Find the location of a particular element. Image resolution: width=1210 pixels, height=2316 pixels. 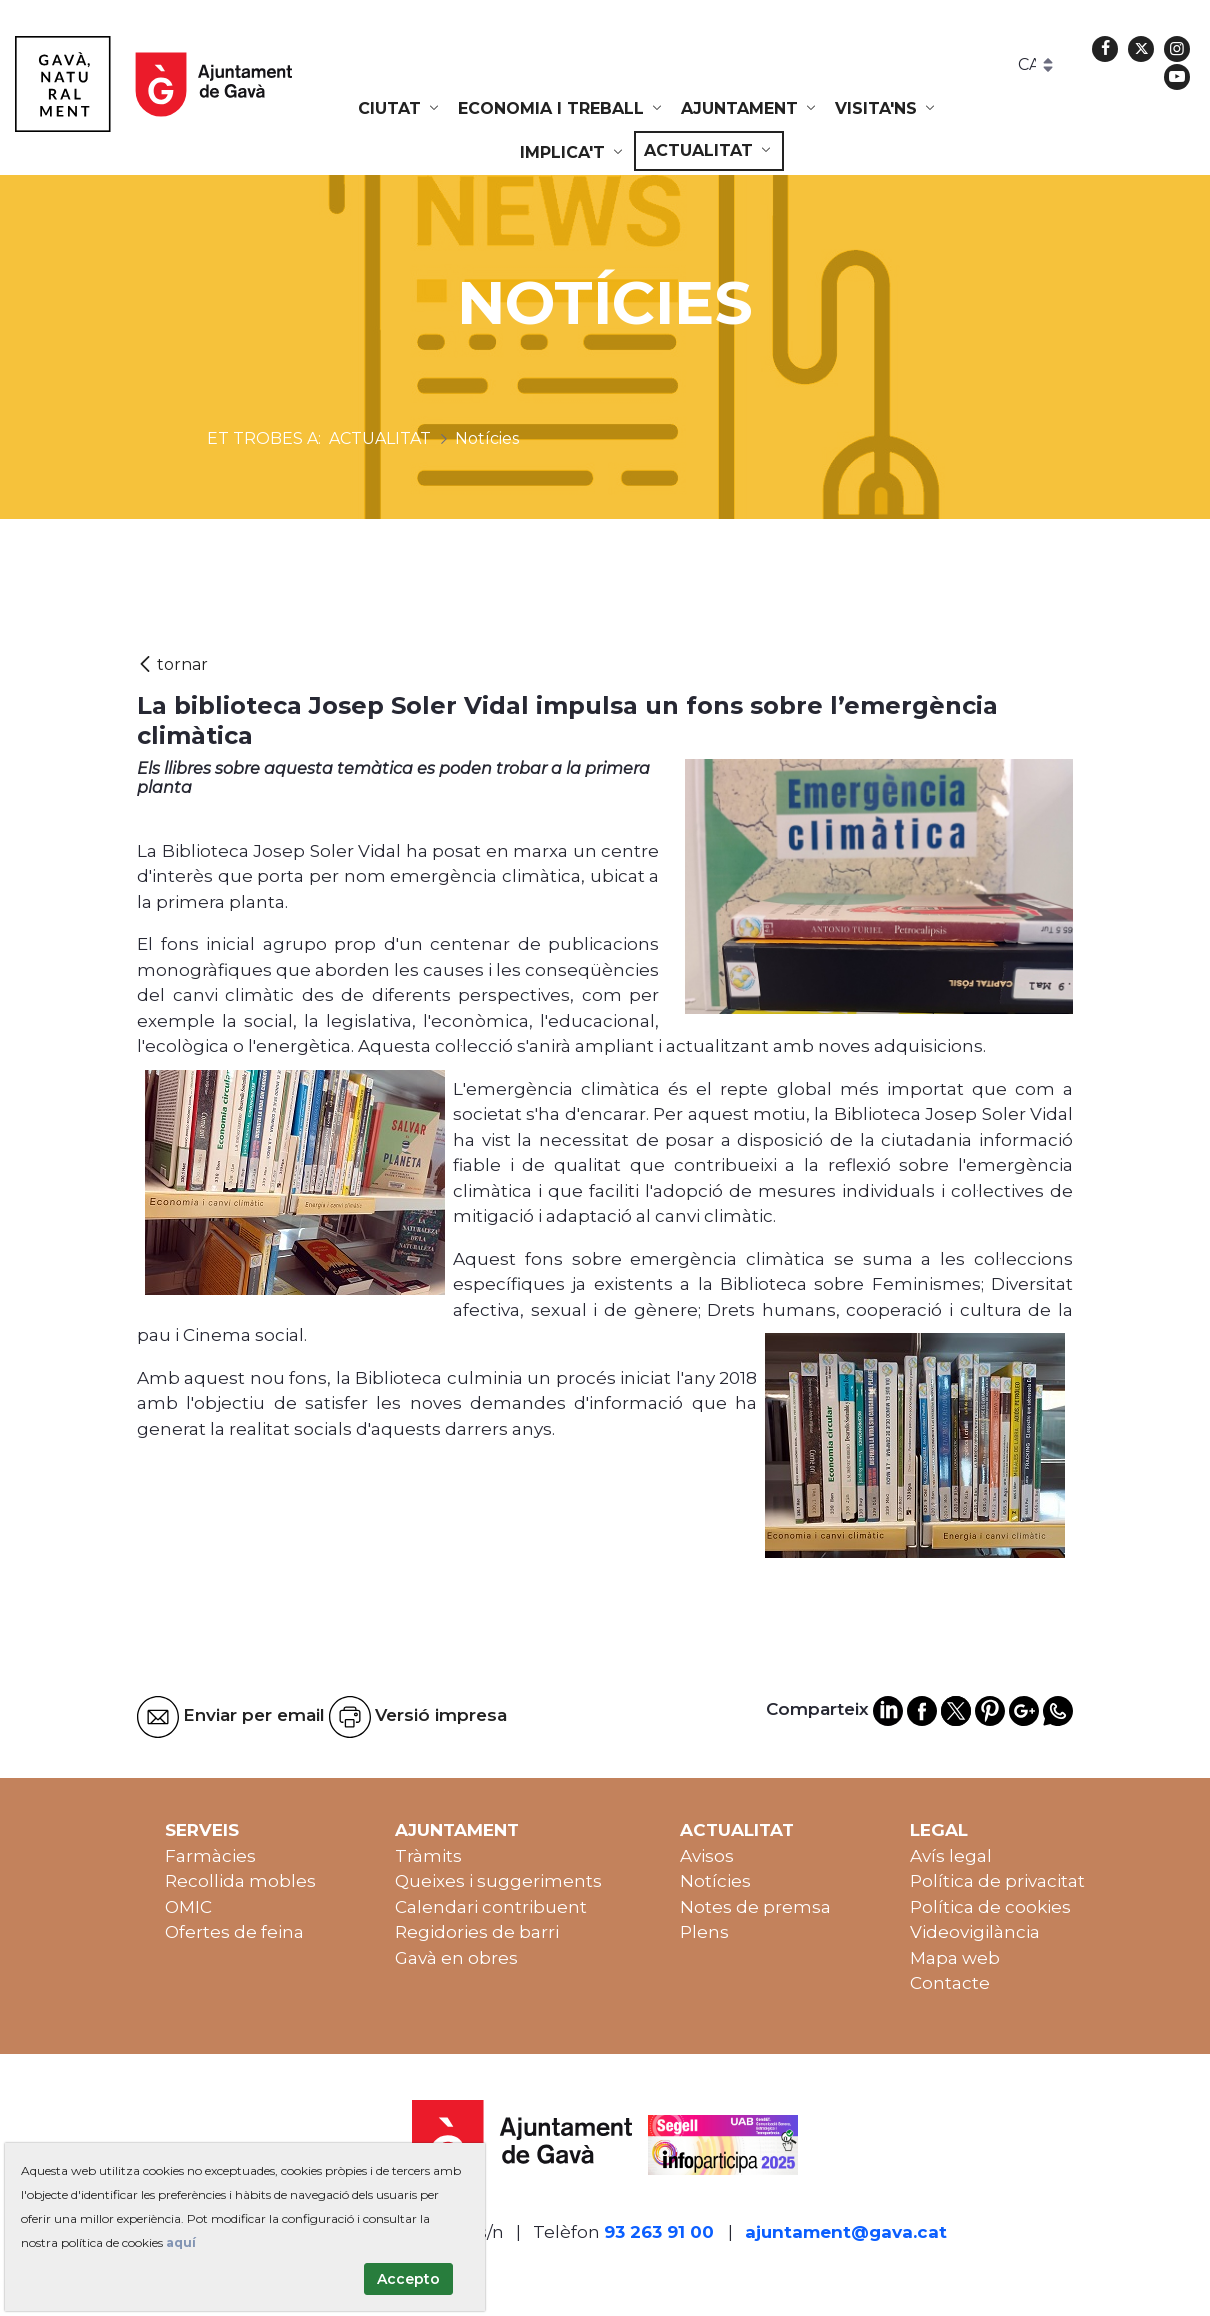

Plens is located at coordinates (704, 1932).